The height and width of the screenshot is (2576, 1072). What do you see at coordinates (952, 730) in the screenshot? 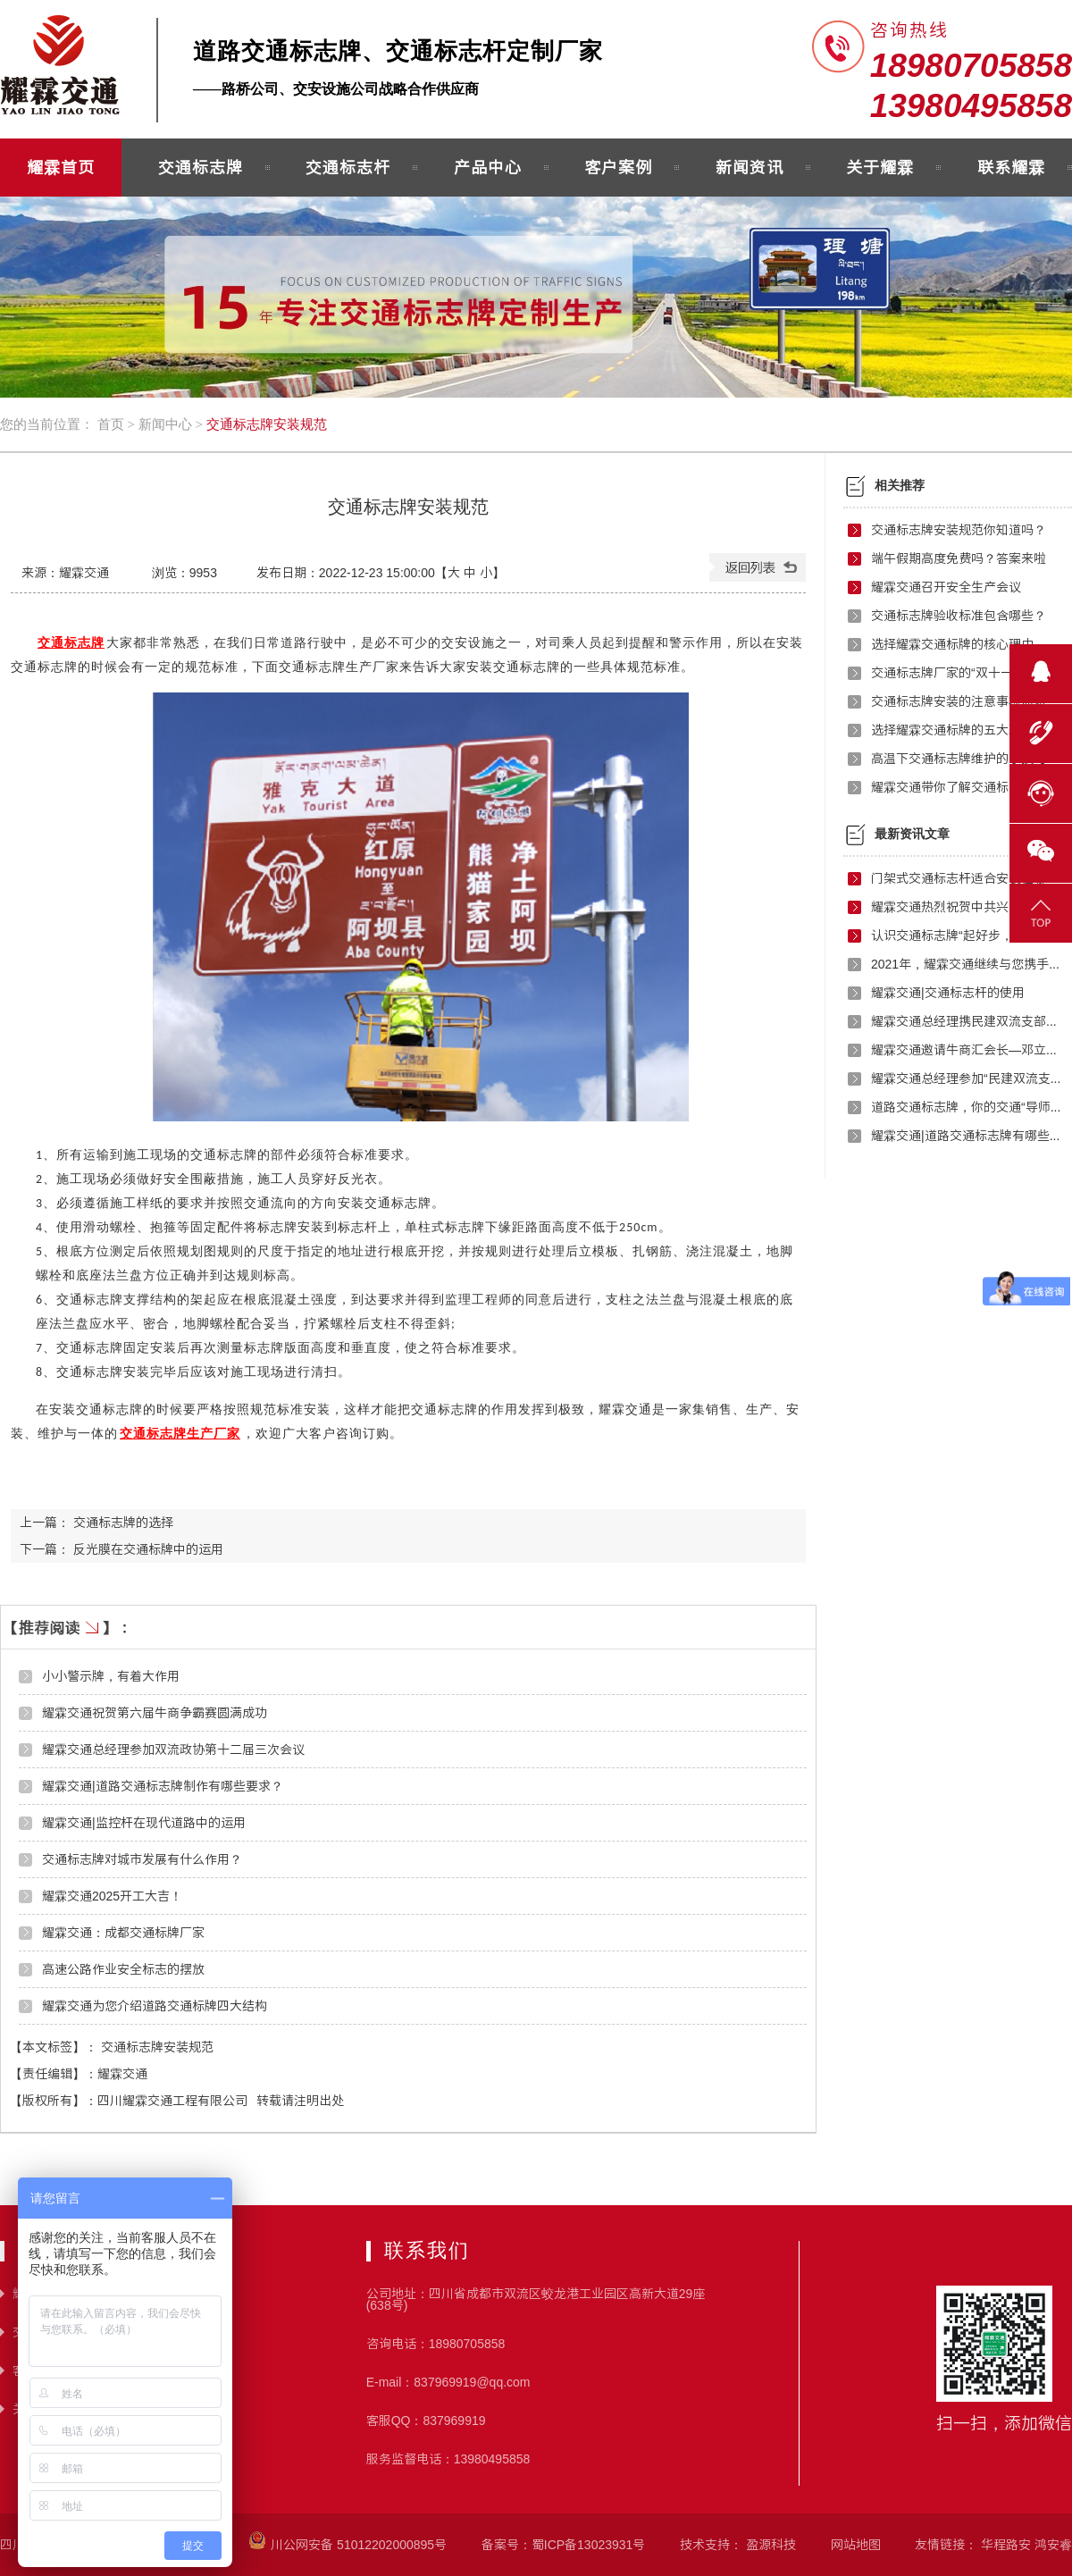
I see `选择耀霖交通标牌的五大理由` at bounding box center [952, 730].